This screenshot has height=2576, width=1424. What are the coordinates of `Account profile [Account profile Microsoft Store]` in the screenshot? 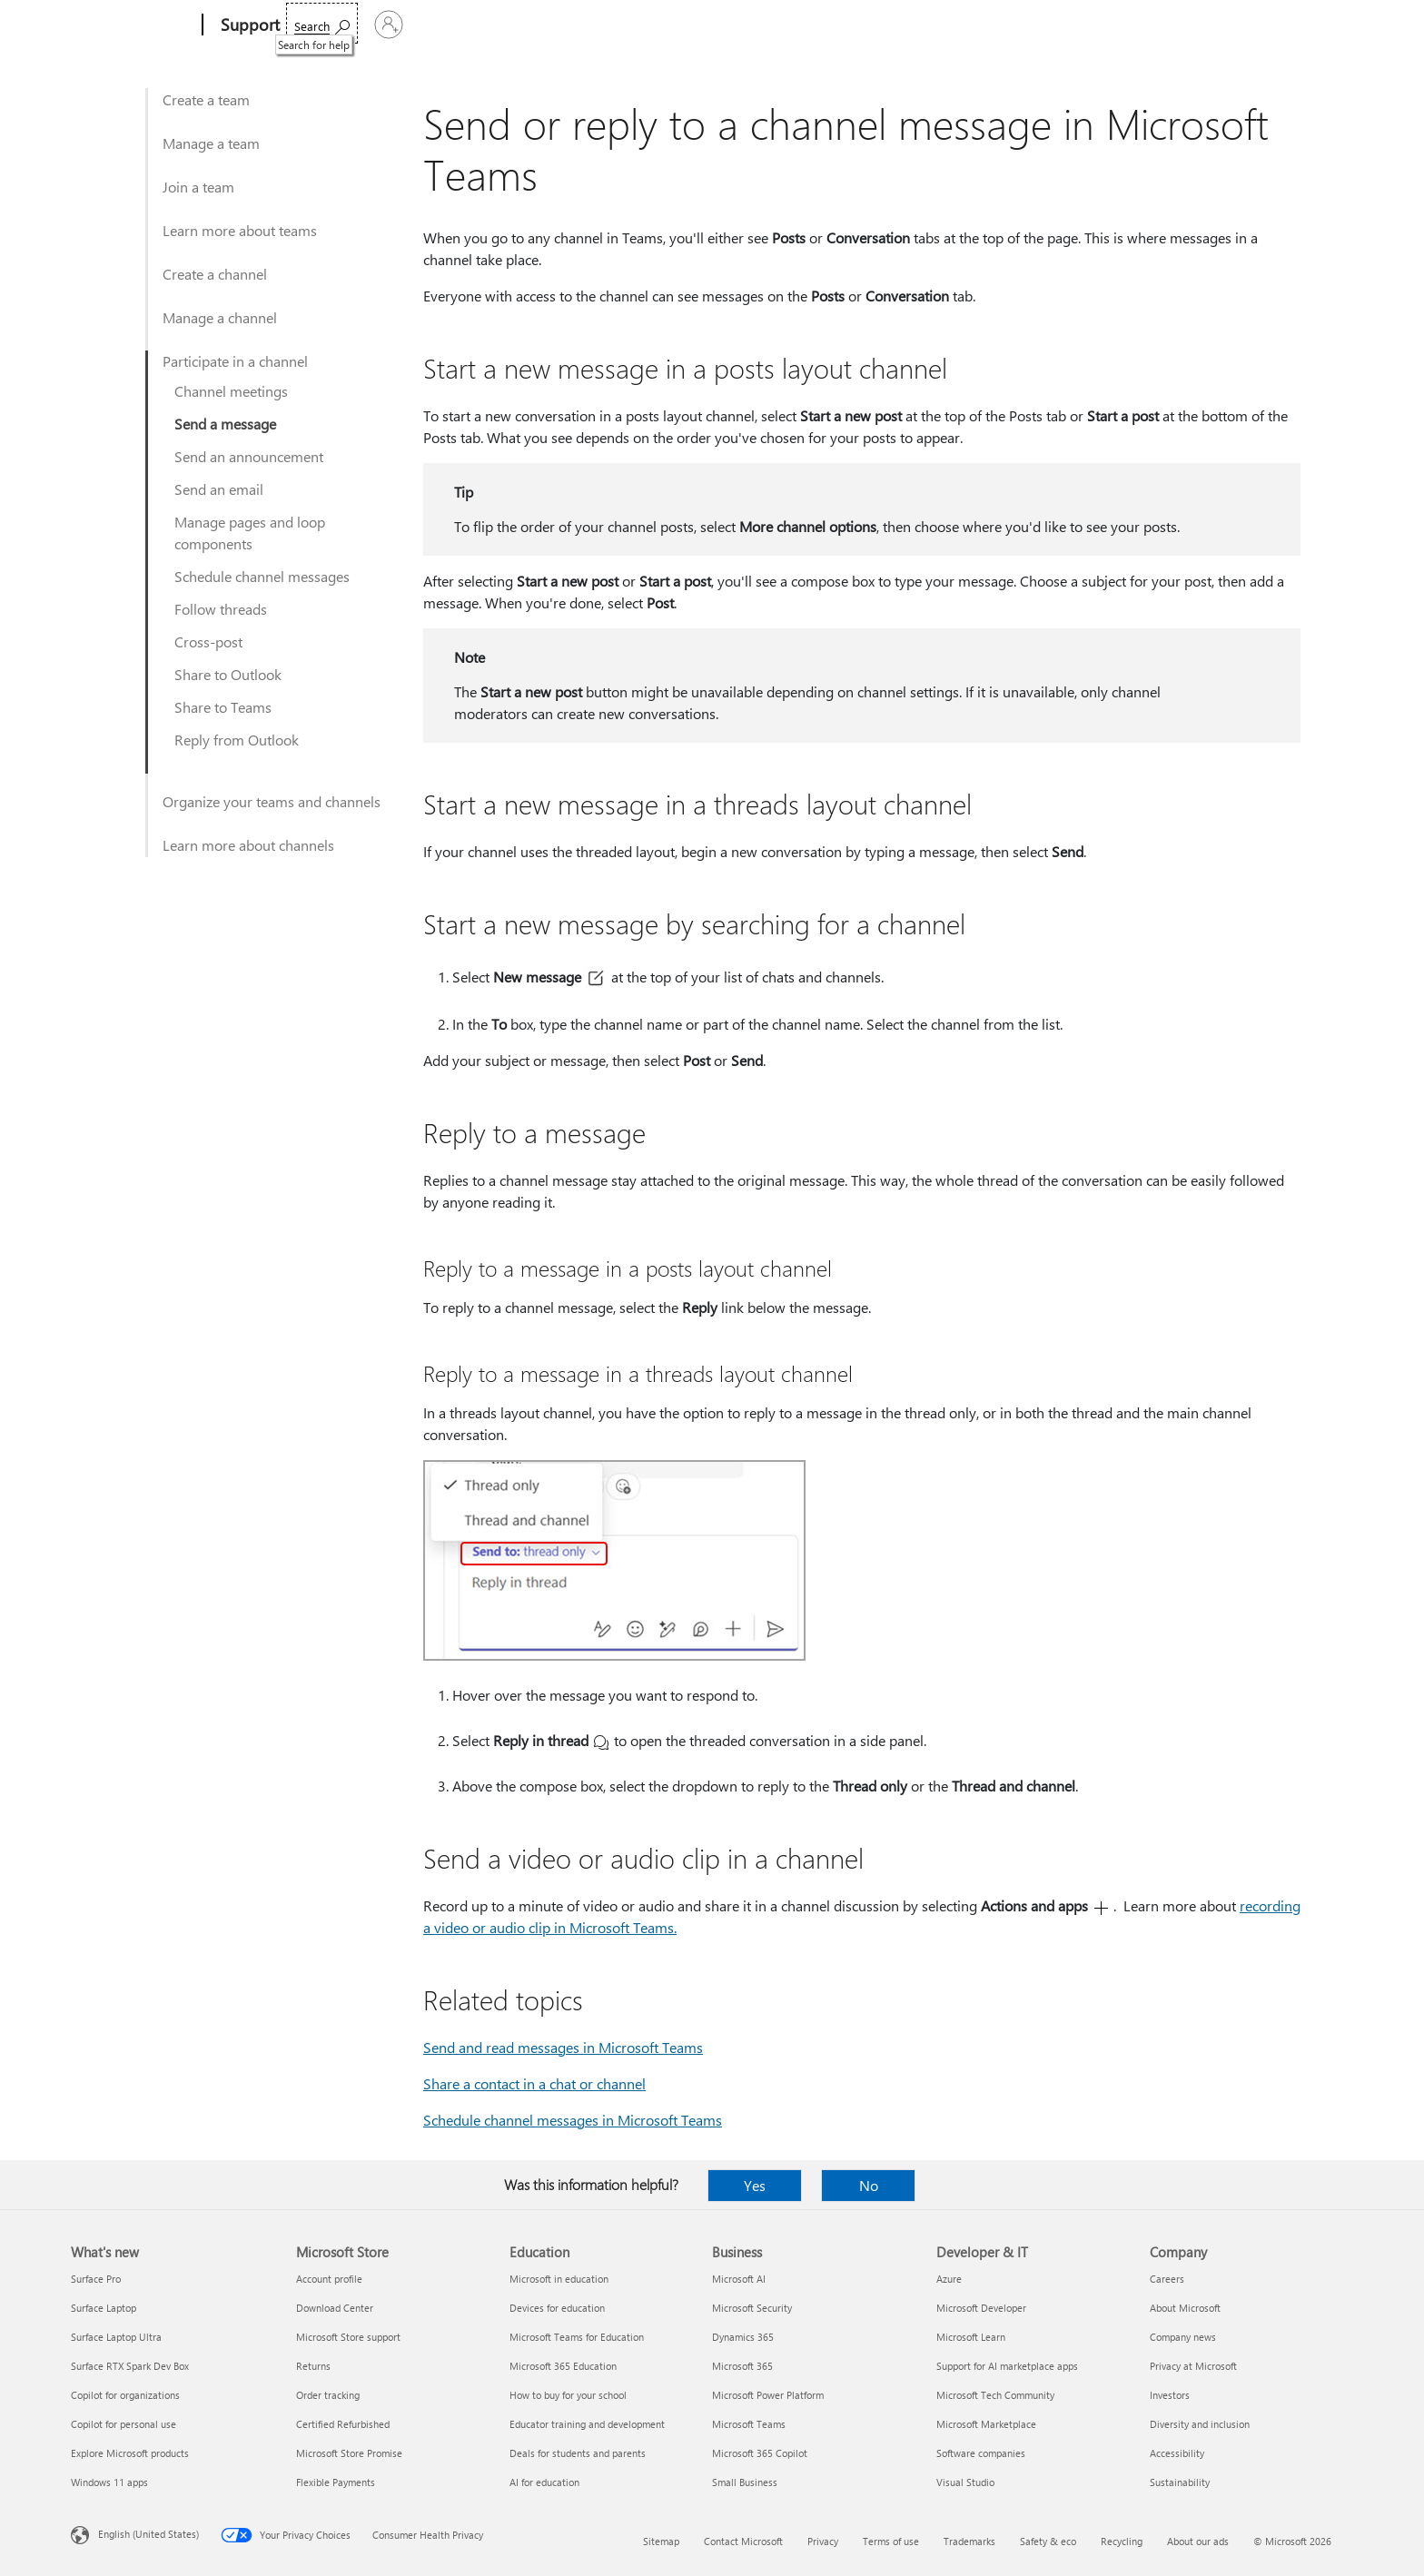 It's located at (329, 2278).